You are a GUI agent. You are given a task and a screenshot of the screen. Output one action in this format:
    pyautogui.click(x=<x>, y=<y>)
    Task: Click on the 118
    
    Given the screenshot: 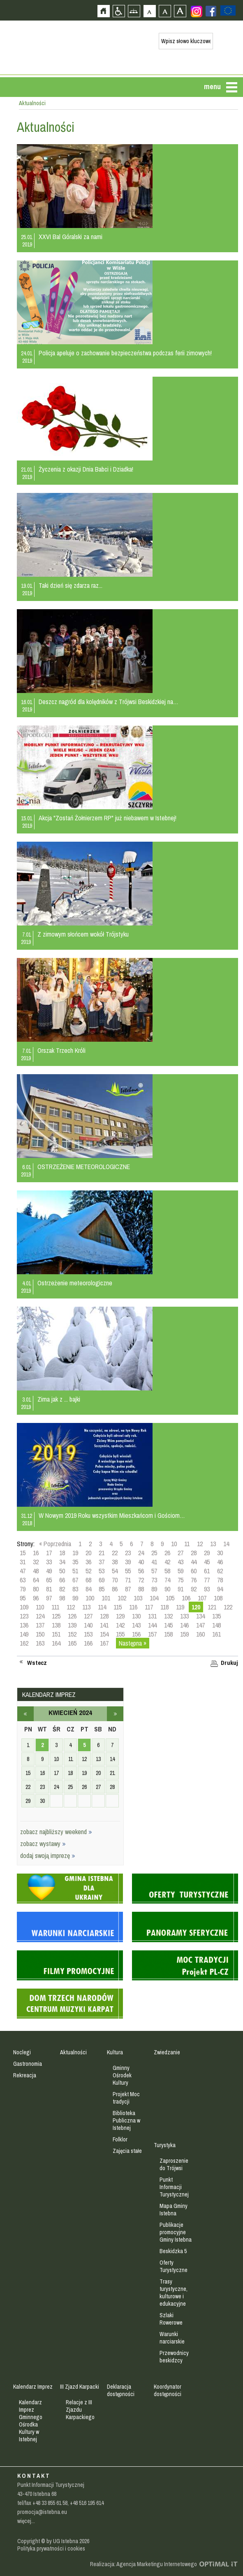 What is the action you would take?
    pyautogui.click(x=164, y=1606)
    